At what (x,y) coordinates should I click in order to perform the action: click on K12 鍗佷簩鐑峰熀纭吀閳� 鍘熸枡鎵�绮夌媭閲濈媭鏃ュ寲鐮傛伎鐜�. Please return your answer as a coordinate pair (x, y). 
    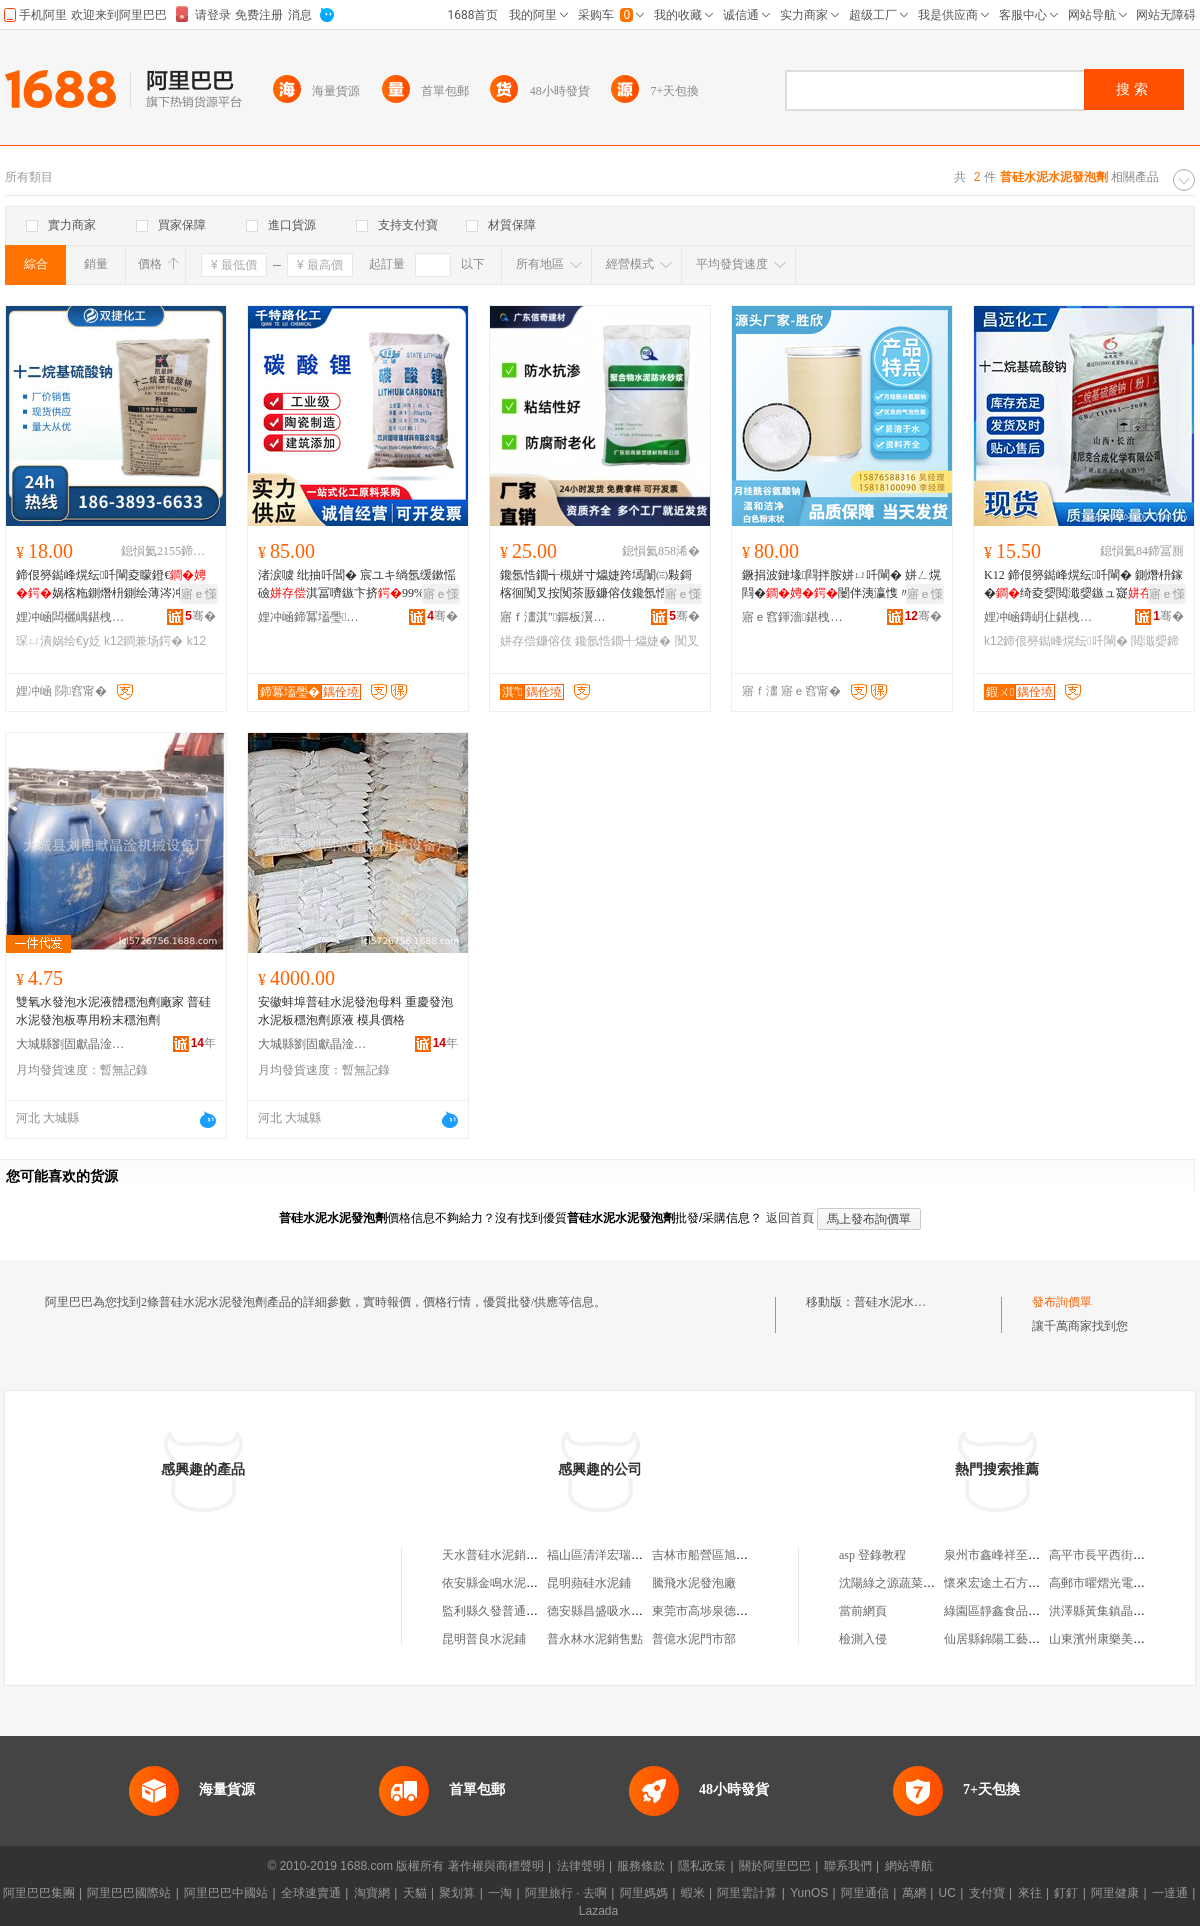
    Looking at the image, I should click on (1083, 585).